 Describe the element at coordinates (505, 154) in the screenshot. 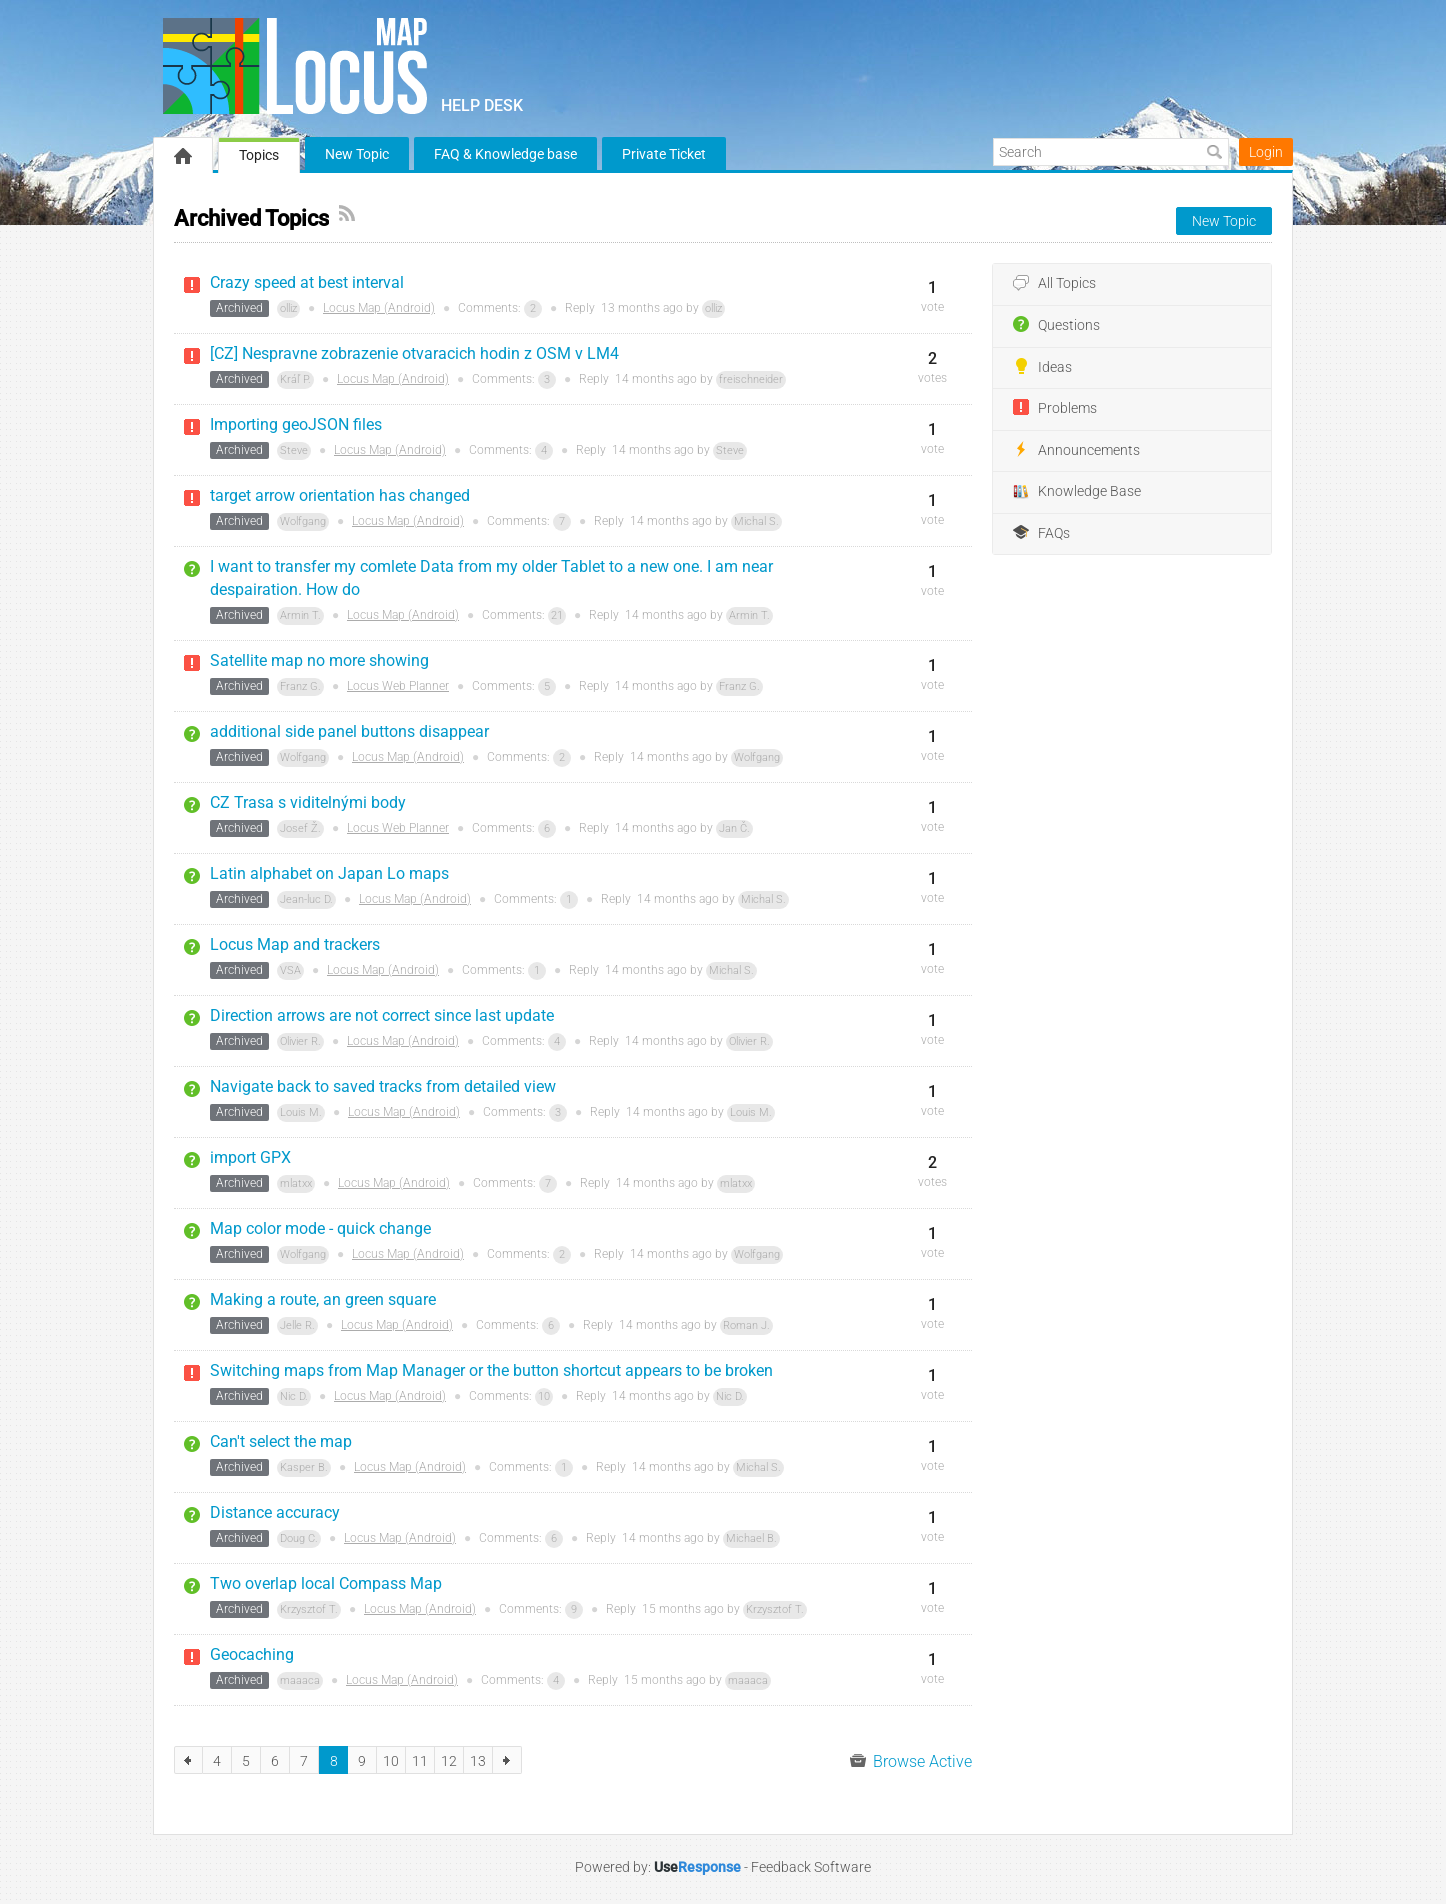

I see `FAQ & Knowledge base` at that location.